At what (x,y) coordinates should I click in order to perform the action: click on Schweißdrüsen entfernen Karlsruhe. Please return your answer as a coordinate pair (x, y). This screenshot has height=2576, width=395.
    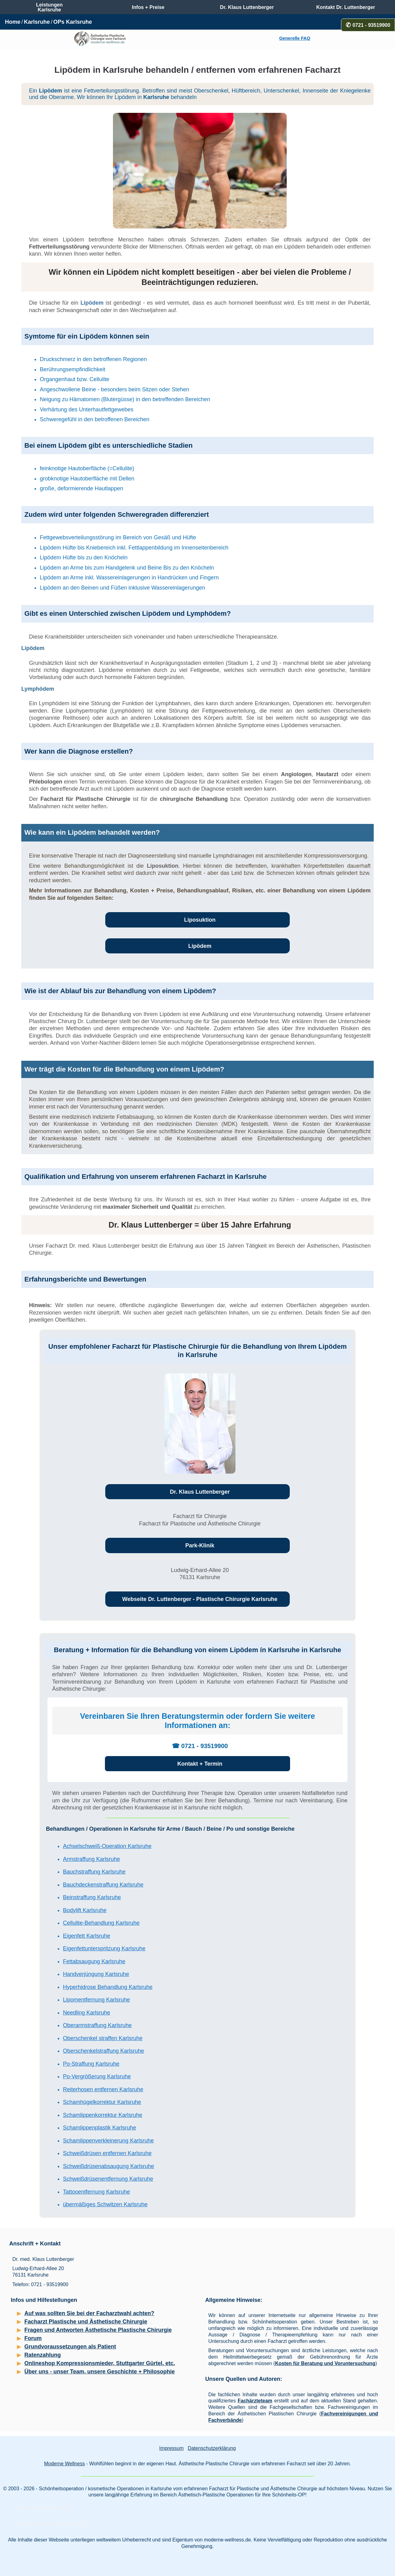
    Looking at the image, I should click on (107, 2153).